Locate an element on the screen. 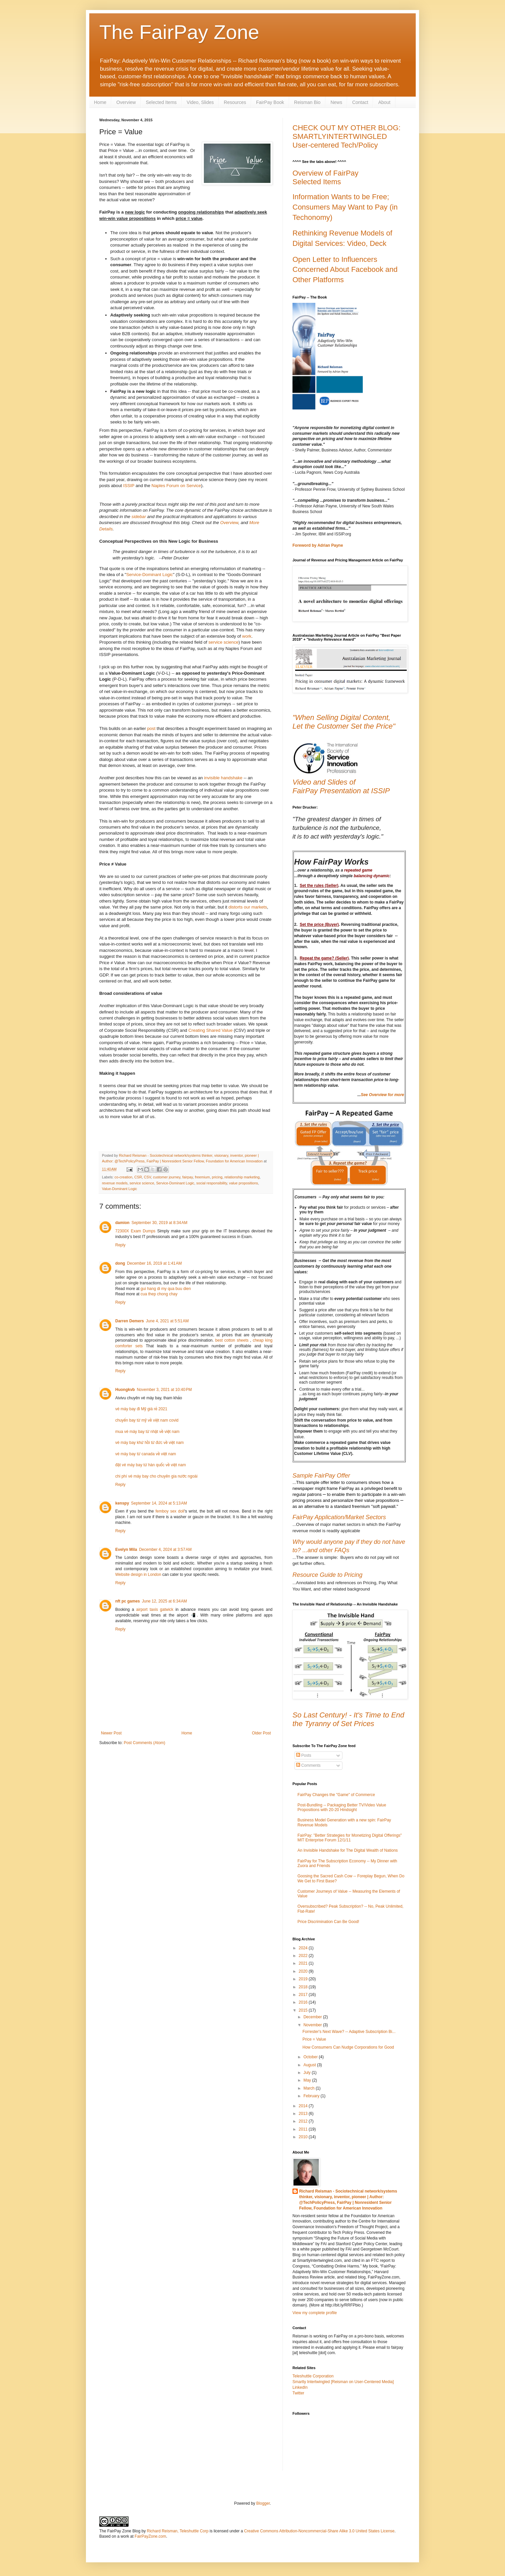  cua thep chong chay is located at coordinates (159, 1294).